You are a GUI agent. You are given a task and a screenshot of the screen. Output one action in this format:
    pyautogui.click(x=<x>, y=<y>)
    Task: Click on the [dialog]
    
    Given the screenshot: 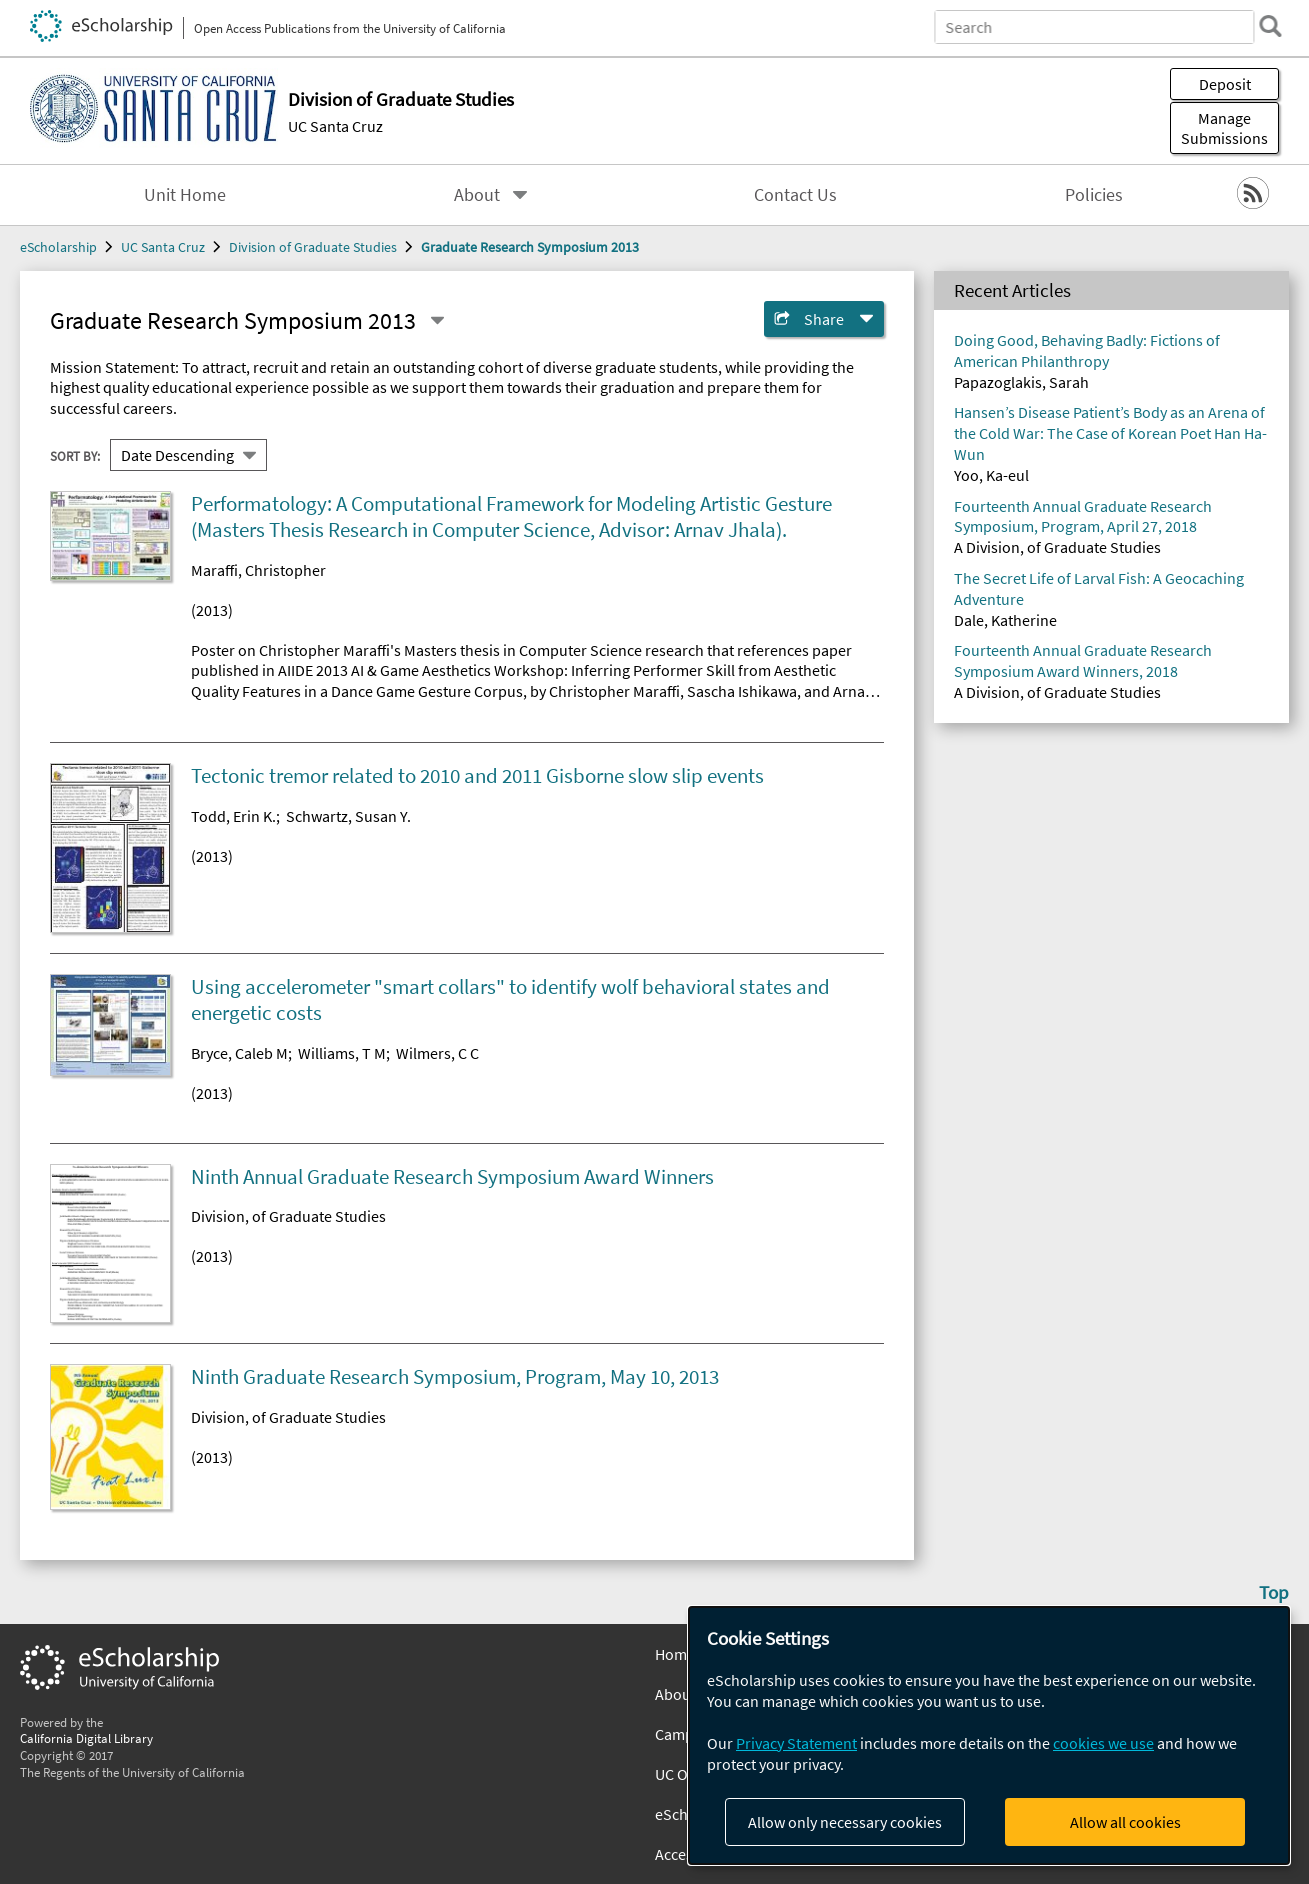 What is the action you would take?
    pyautogui.click(x=989, y=1735)
    